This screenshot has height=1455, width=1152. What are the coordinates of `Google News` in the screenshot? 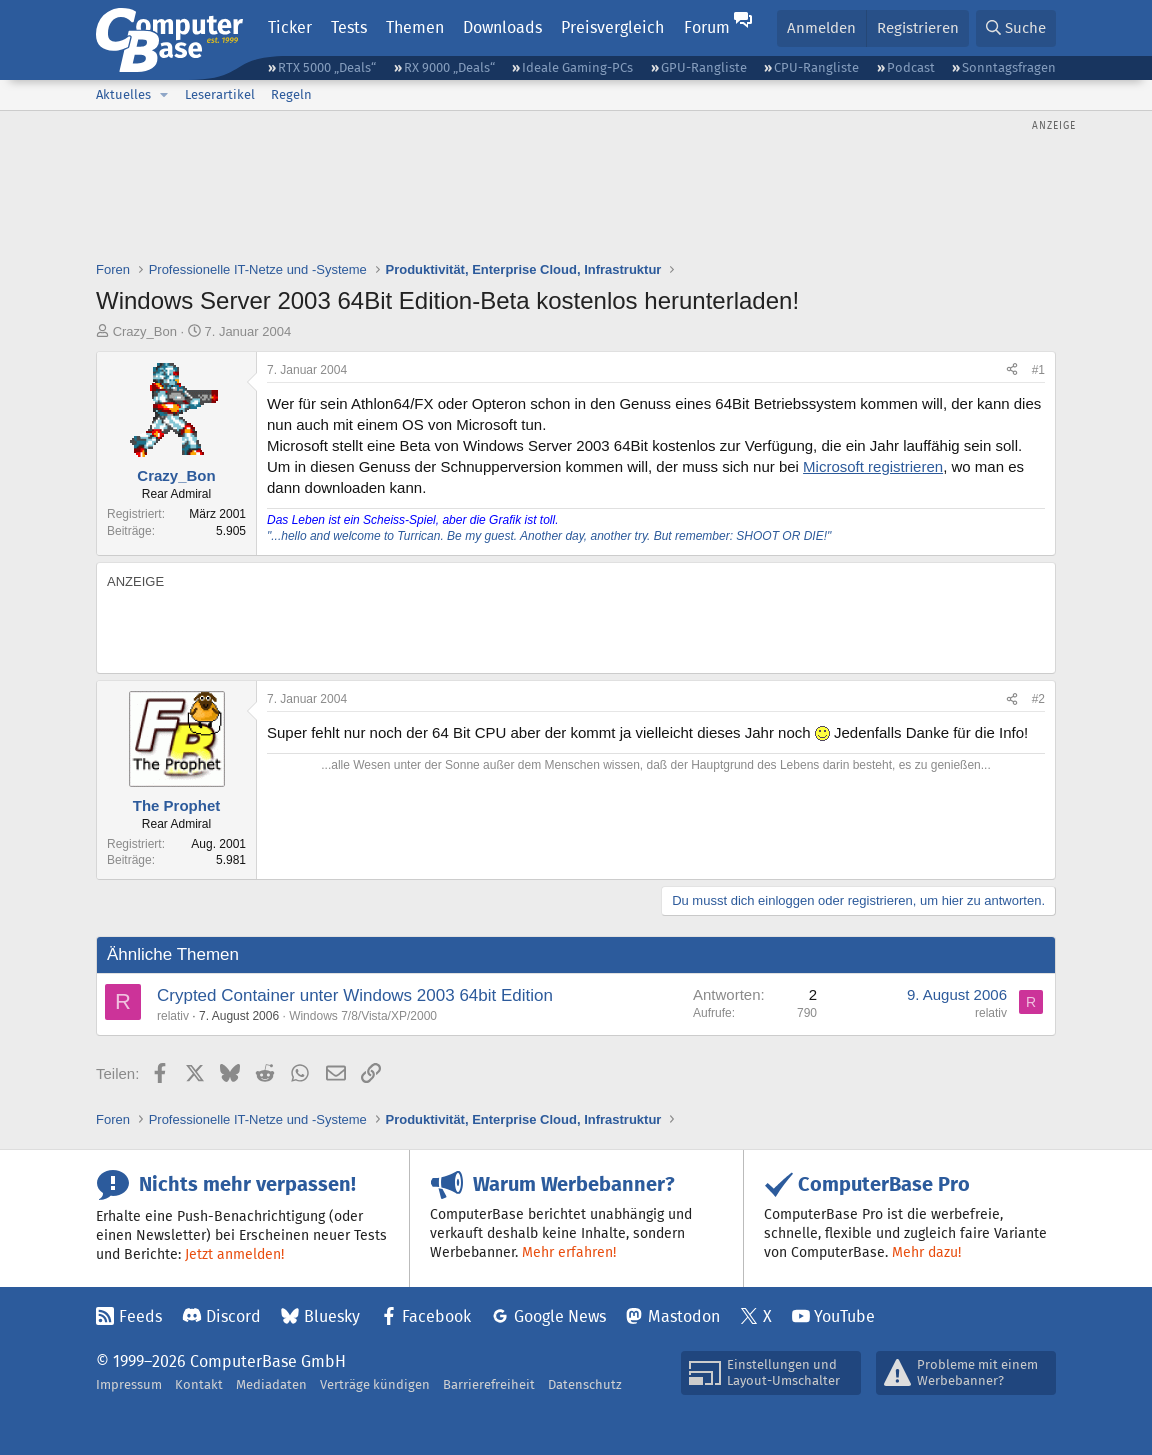 It's located at (560, 1316).